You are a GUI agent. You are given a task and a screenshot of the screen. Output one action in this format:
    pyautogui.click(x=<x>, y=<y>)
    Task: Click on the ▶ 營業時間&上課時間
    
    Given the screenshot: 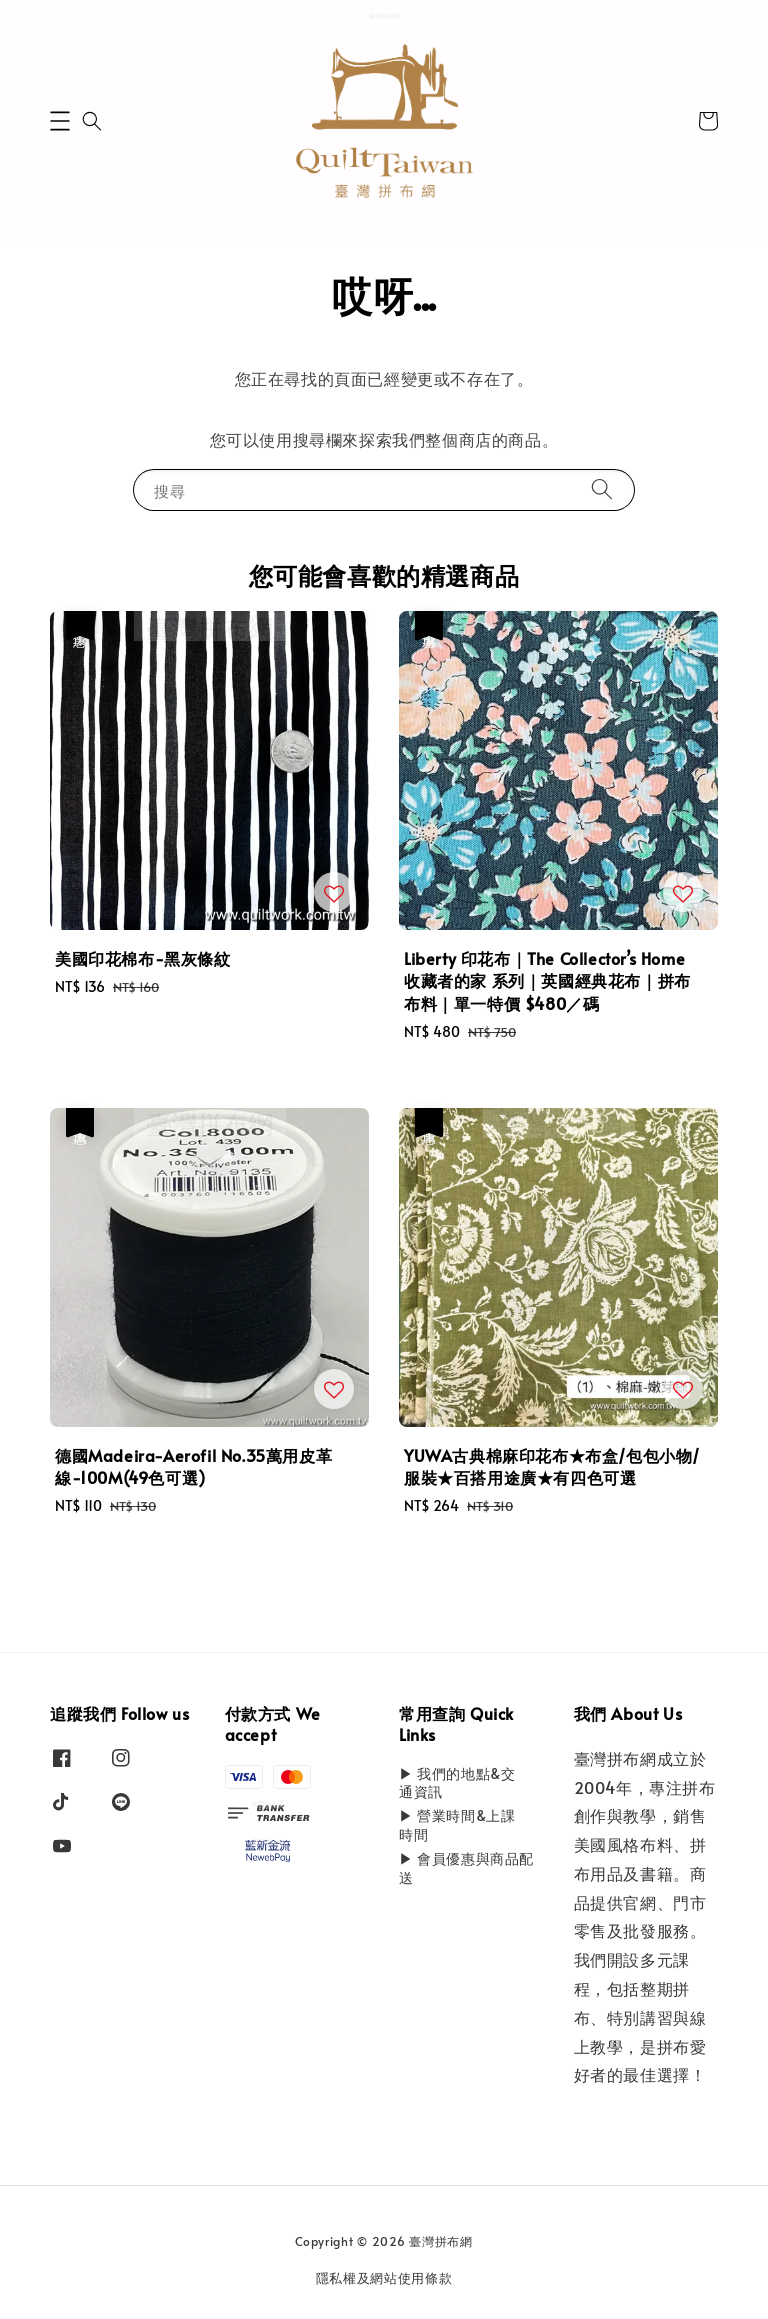 What is the action you would take?
    pyautogui.click(x=457, y=1824)
    